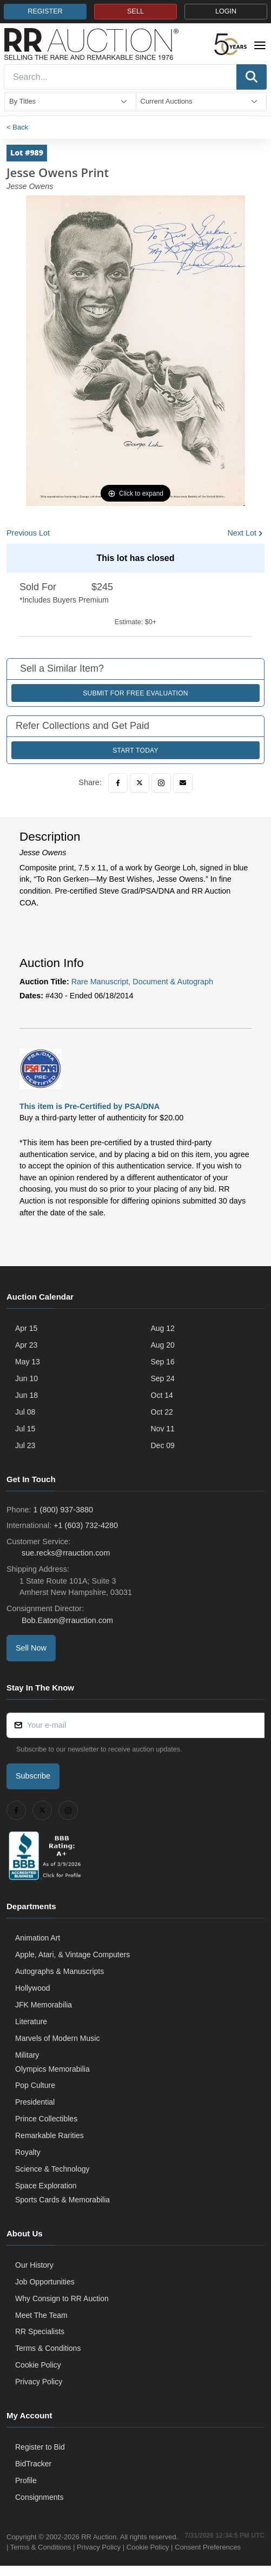 This screenshot has width=271, height=2576. I want to click on 1 (800) 937-3880, so click(63, 1509).